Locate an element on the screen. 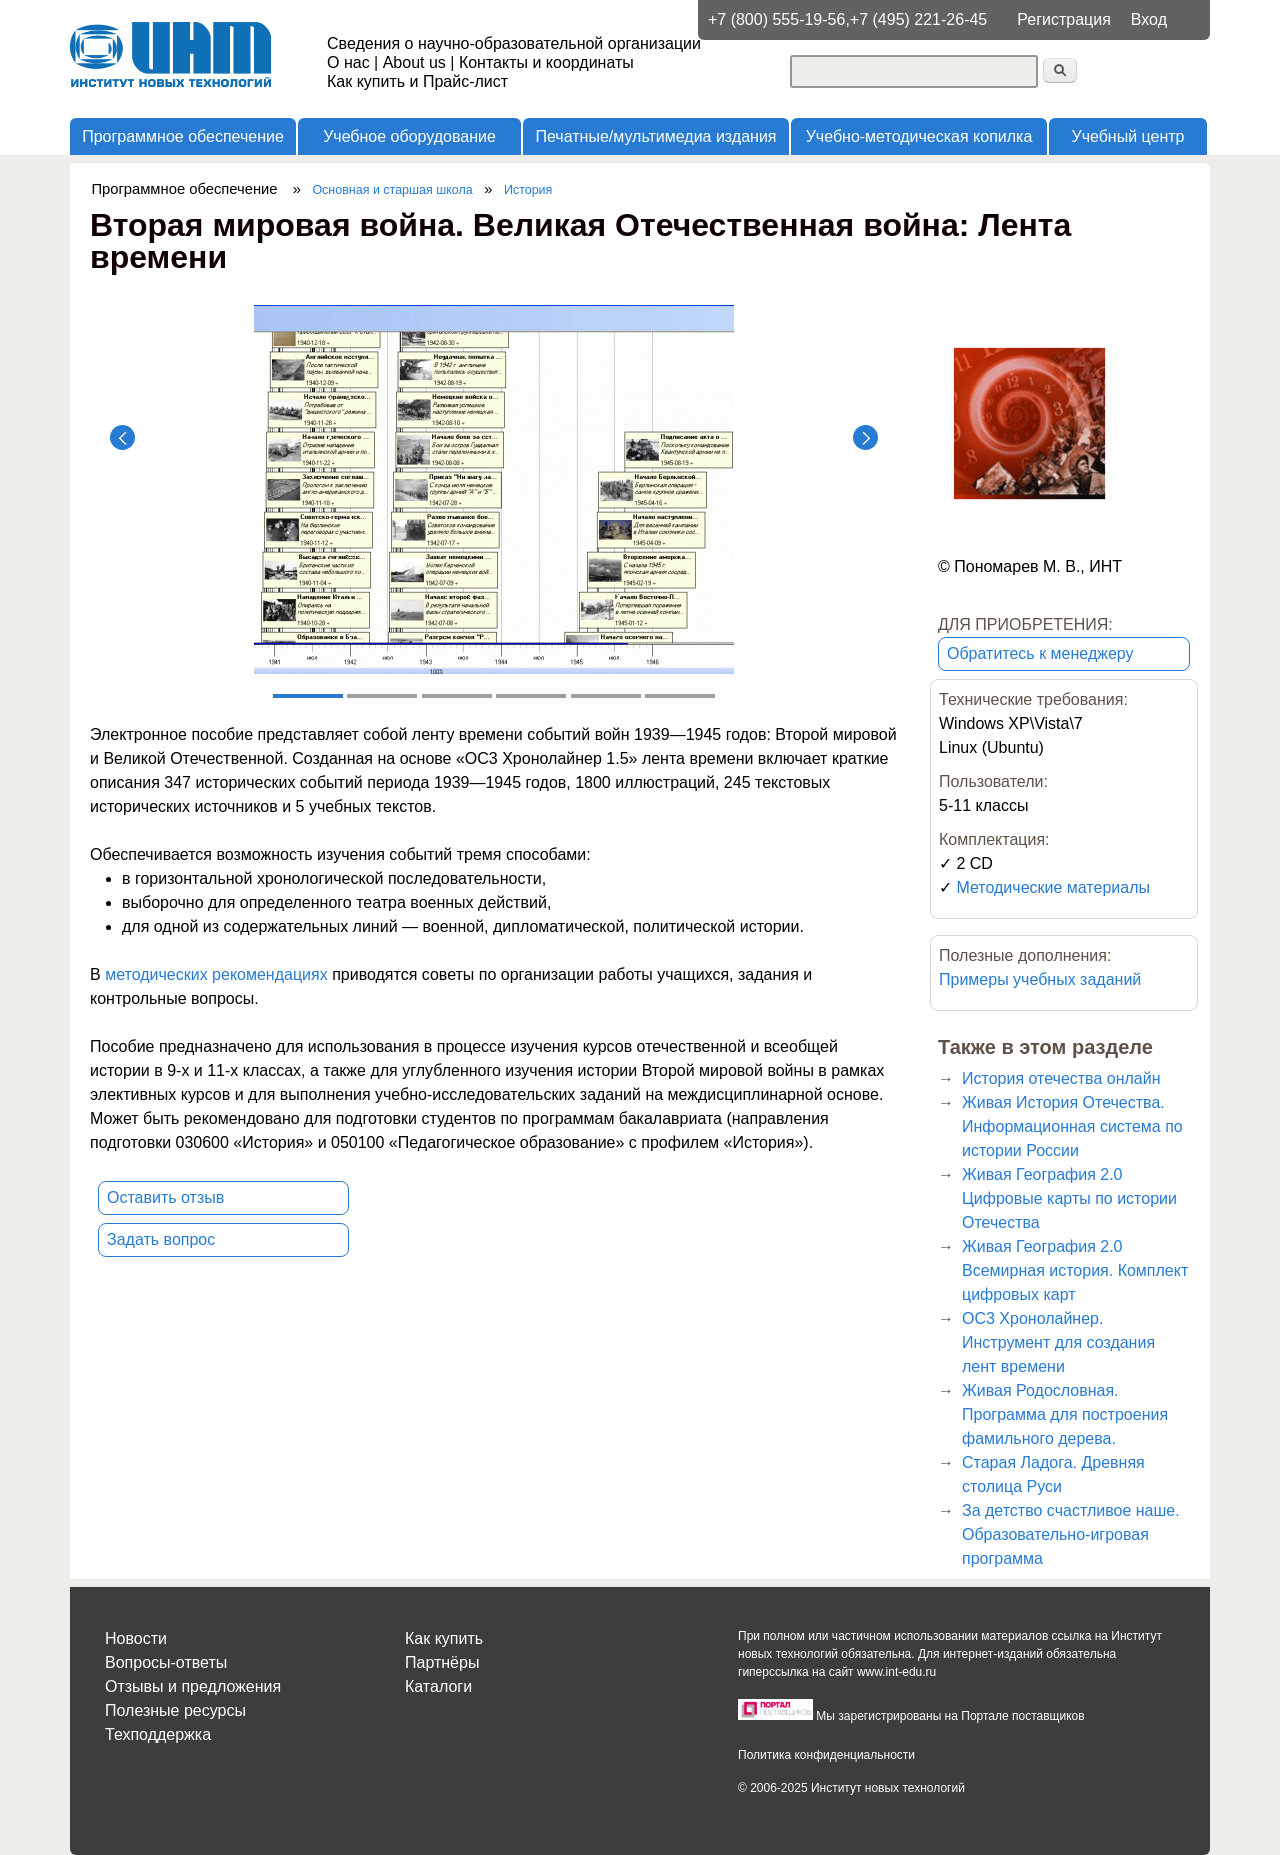 This screenshot has width=1280, height=1855. О нас is located at coordinates (348, 62).